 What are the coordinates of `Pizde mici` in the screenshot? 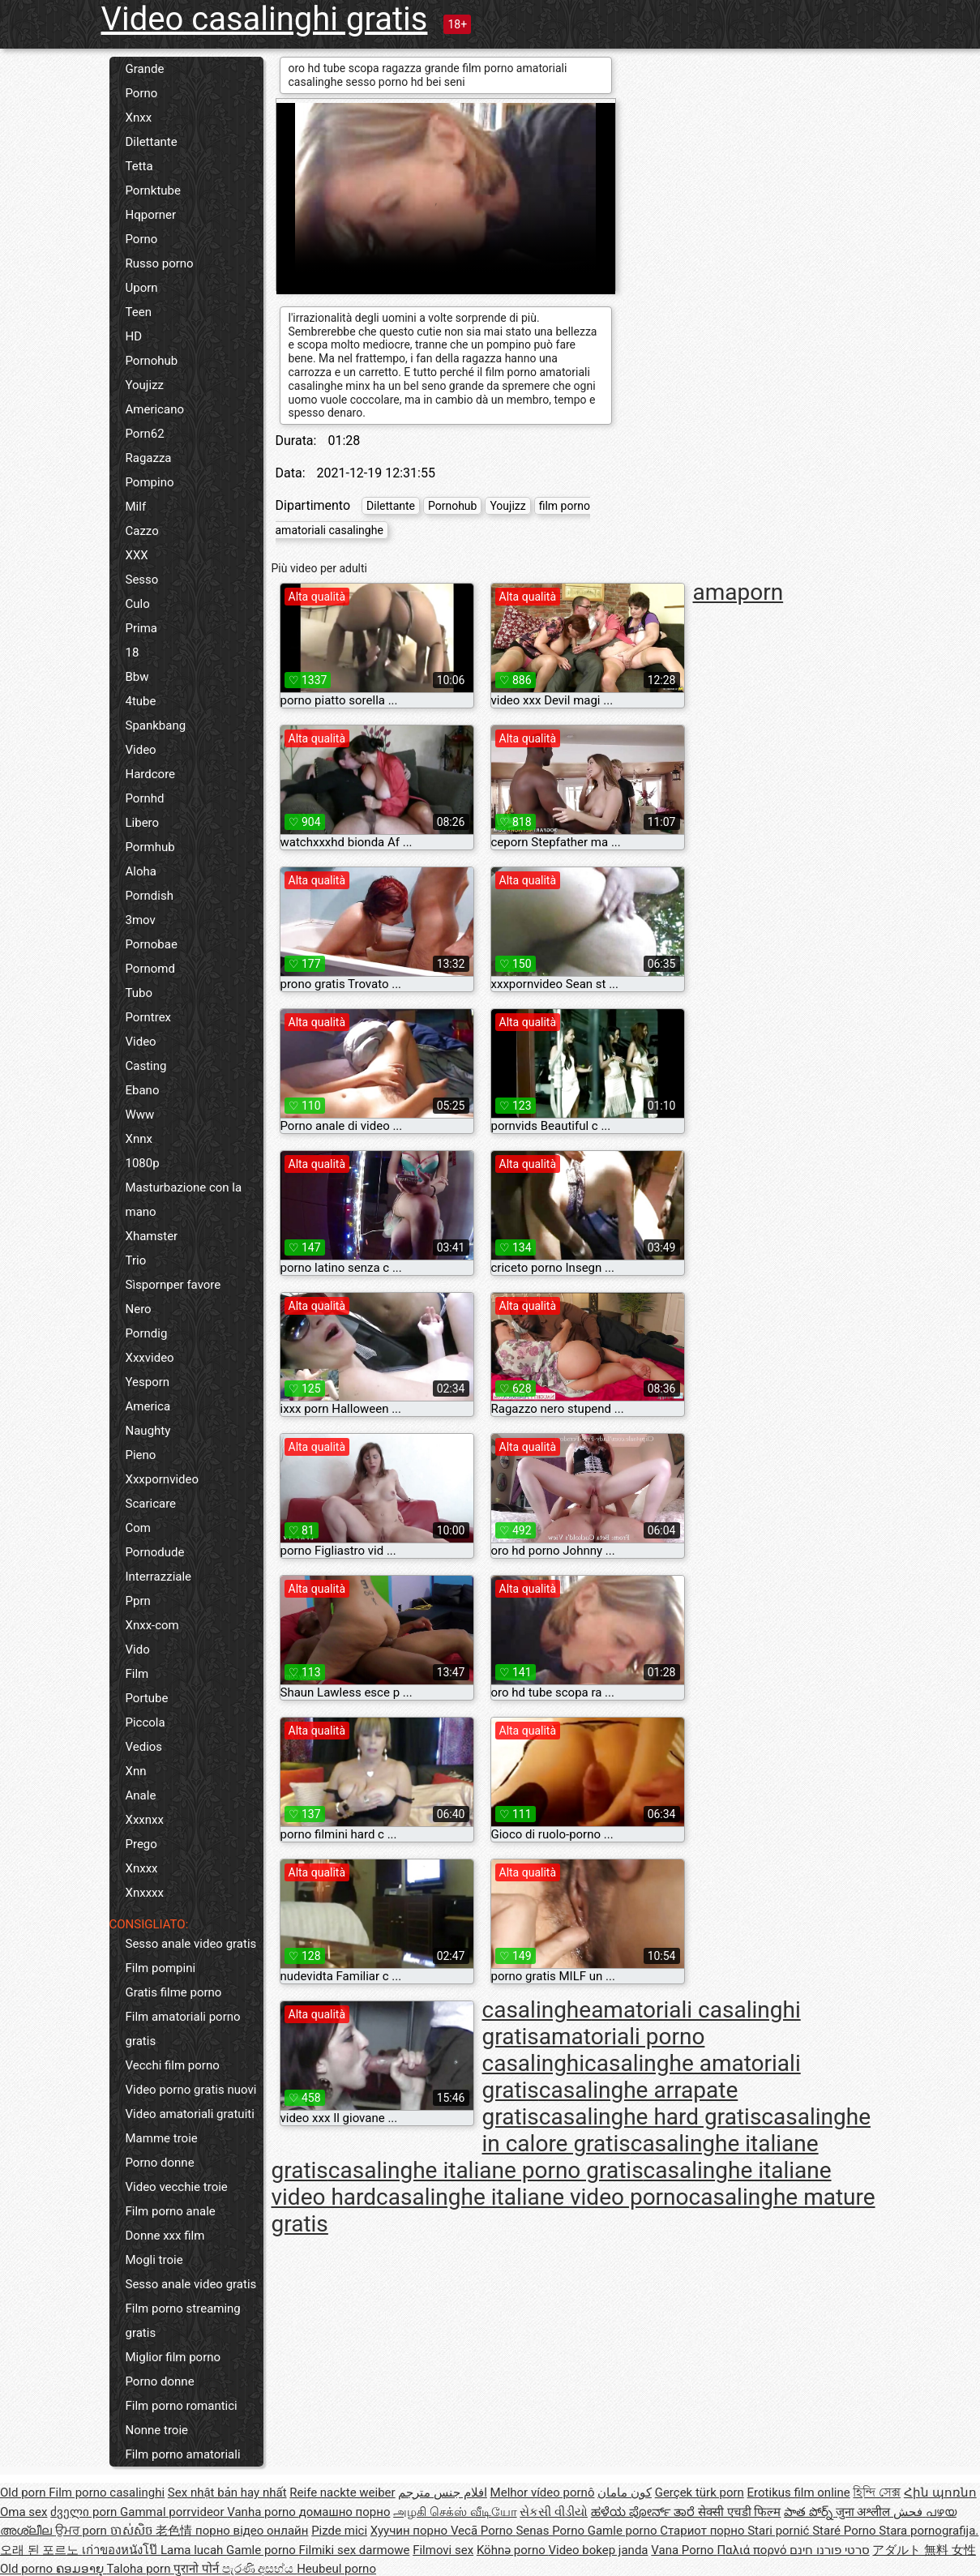 It's located at (339, 2530).